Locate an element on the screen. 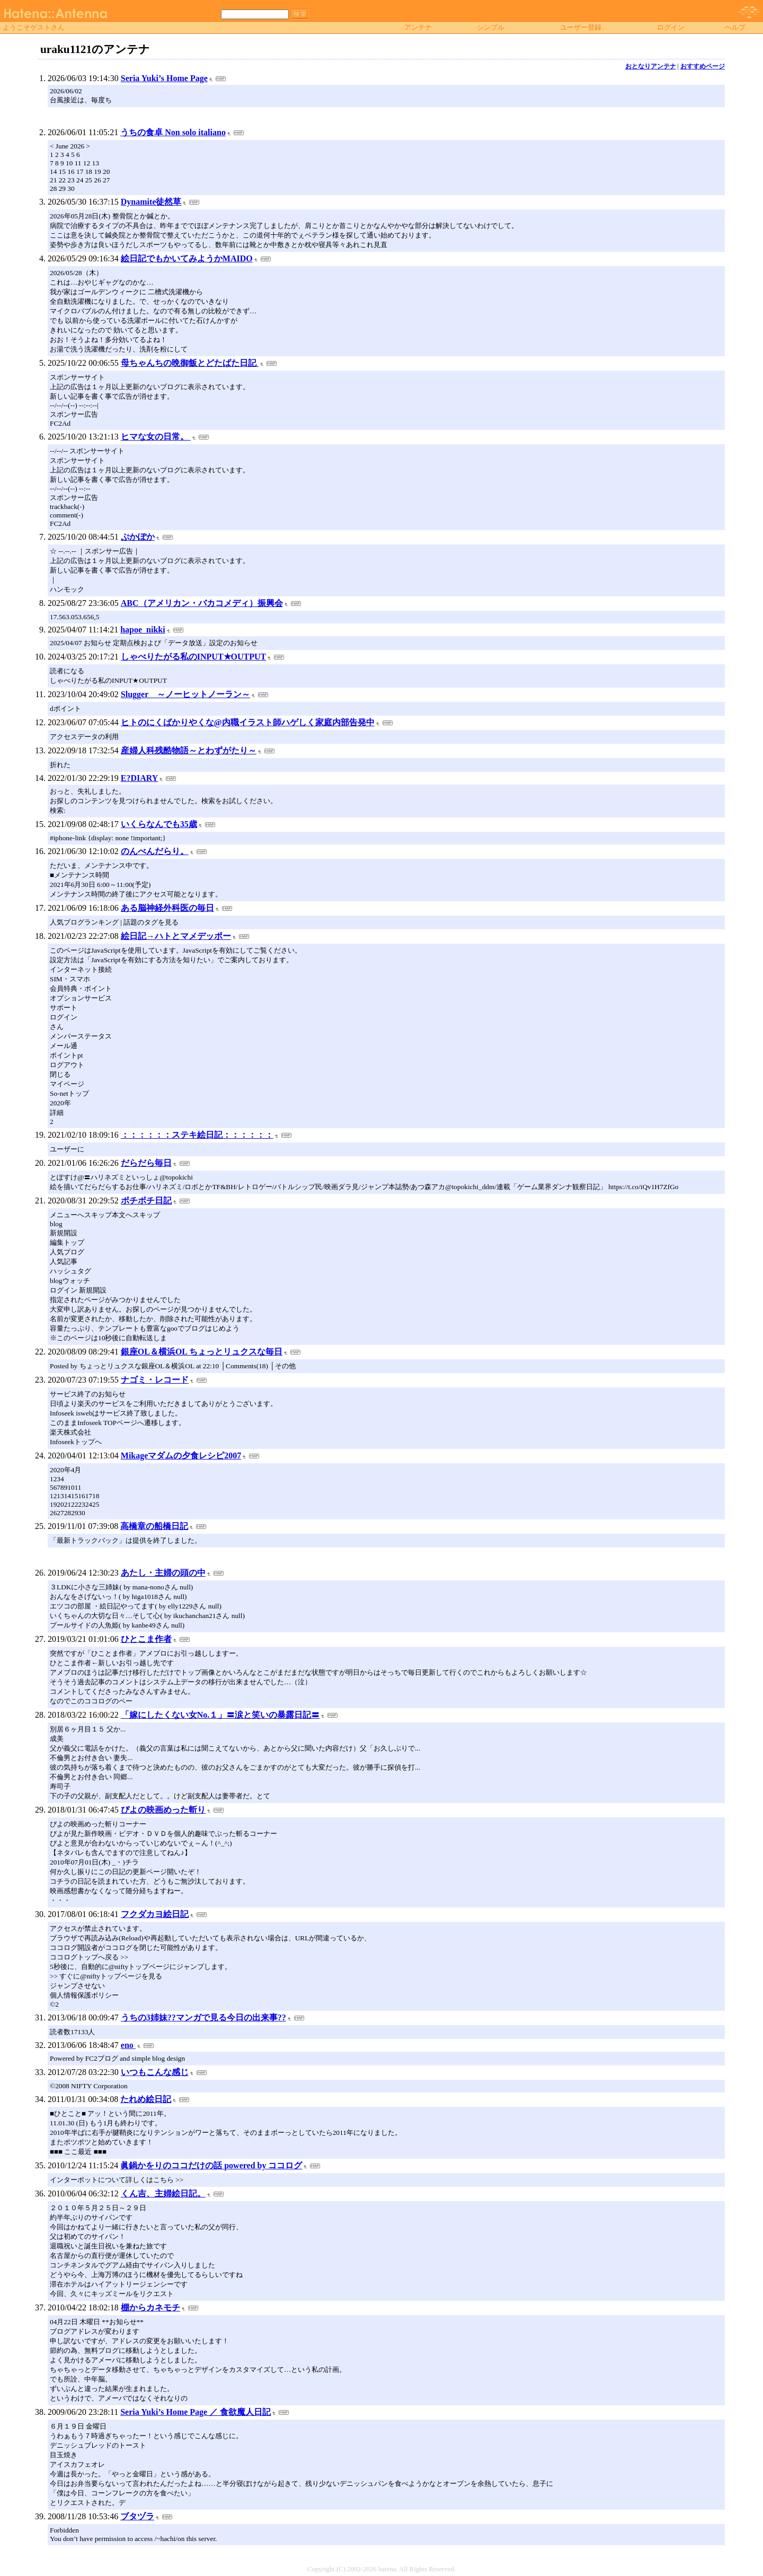 This screenshot has width=763, height=2576. Seria Yuki’s Home Page is located at coordinates (164, 78).